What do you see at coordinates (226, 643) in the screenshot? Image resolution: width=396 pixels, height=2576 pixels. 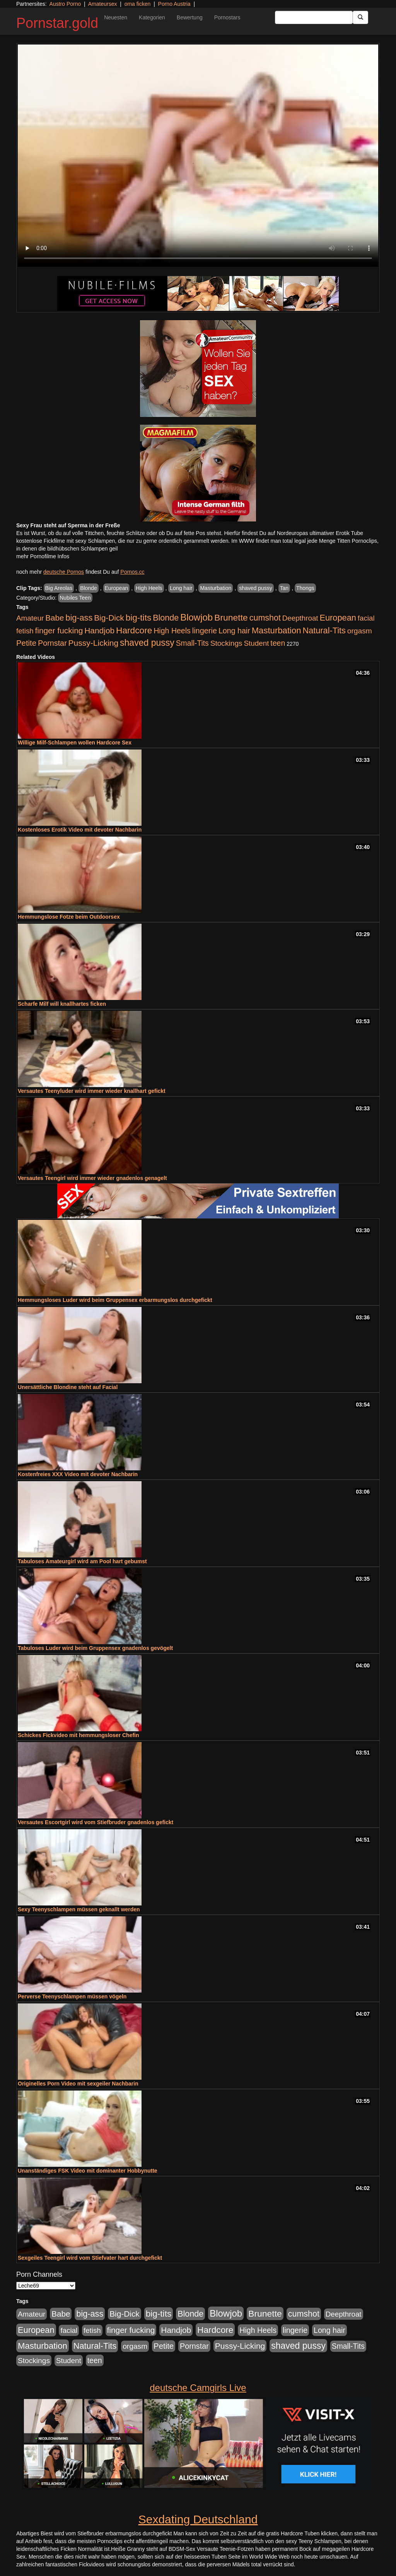 I see `Stockings [Stockings (482 Einträge)]` at bounding box center [226, 643].